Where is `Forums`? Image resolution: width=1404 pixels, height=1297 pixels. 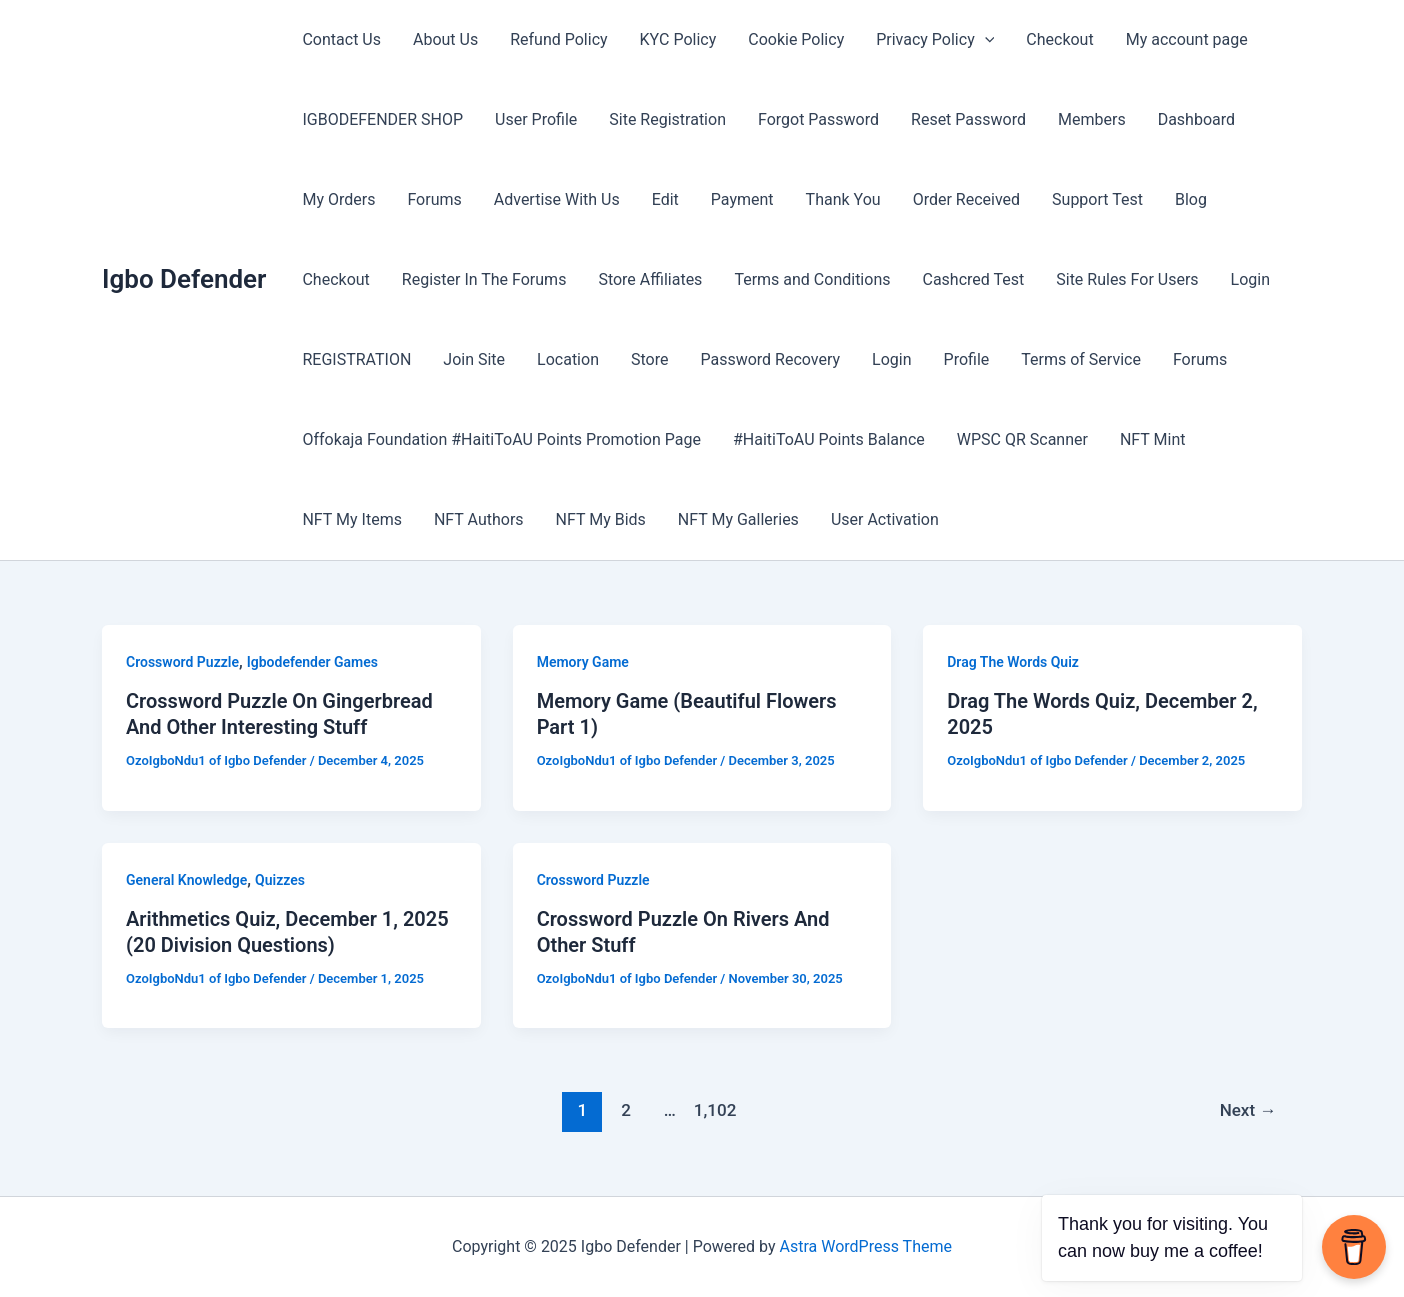 Forums is located at coordinates (434, 199).